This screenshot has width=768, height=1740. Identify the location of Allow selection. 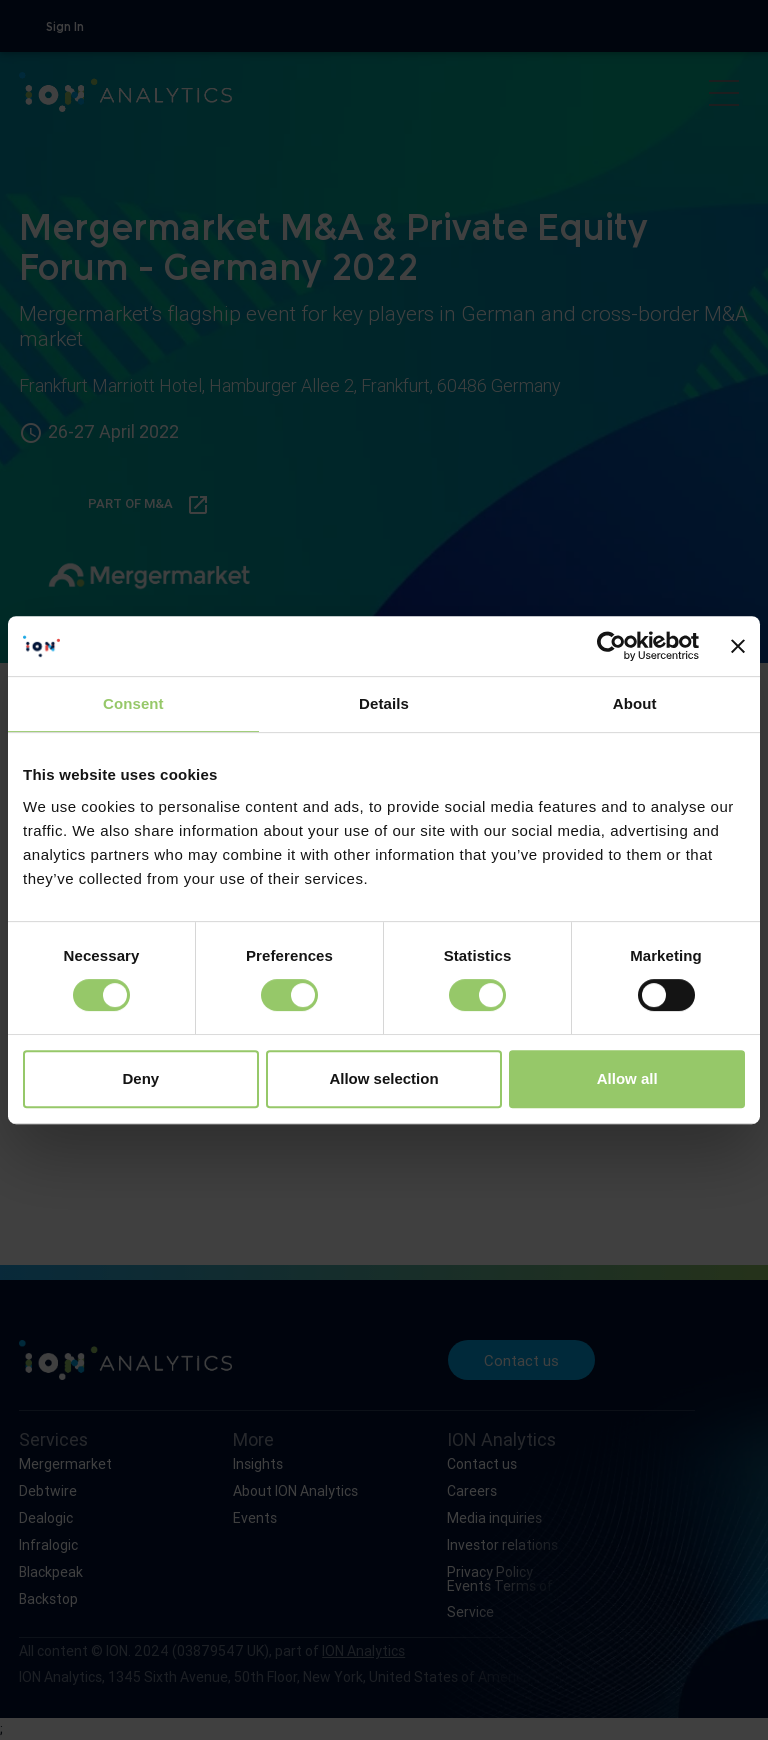
(383, 1078).